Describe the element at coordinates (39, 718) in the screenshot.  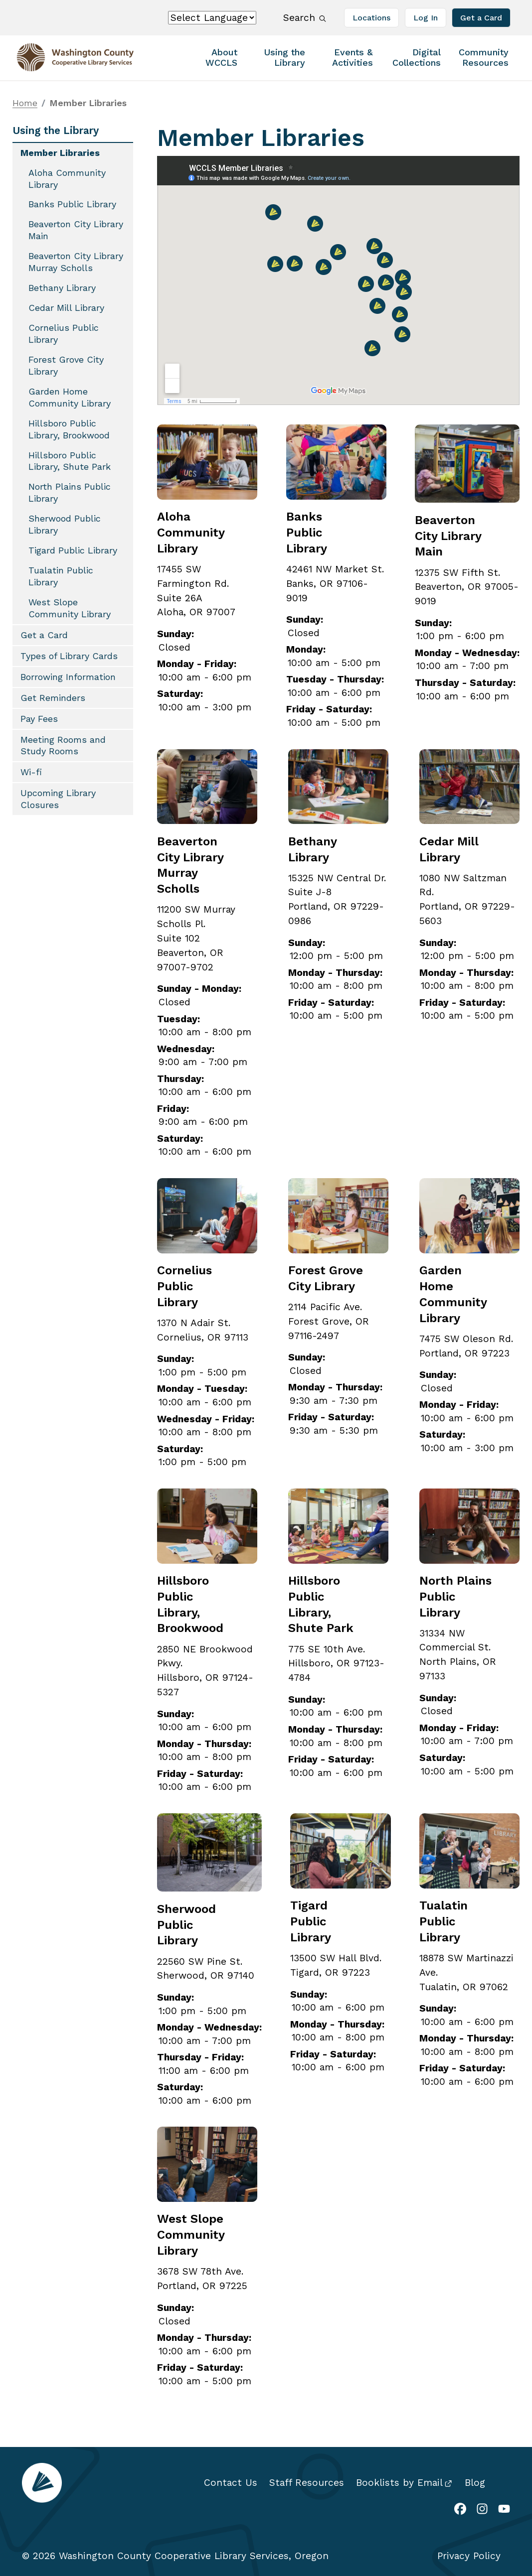
I see `Pay Fees` at that location.